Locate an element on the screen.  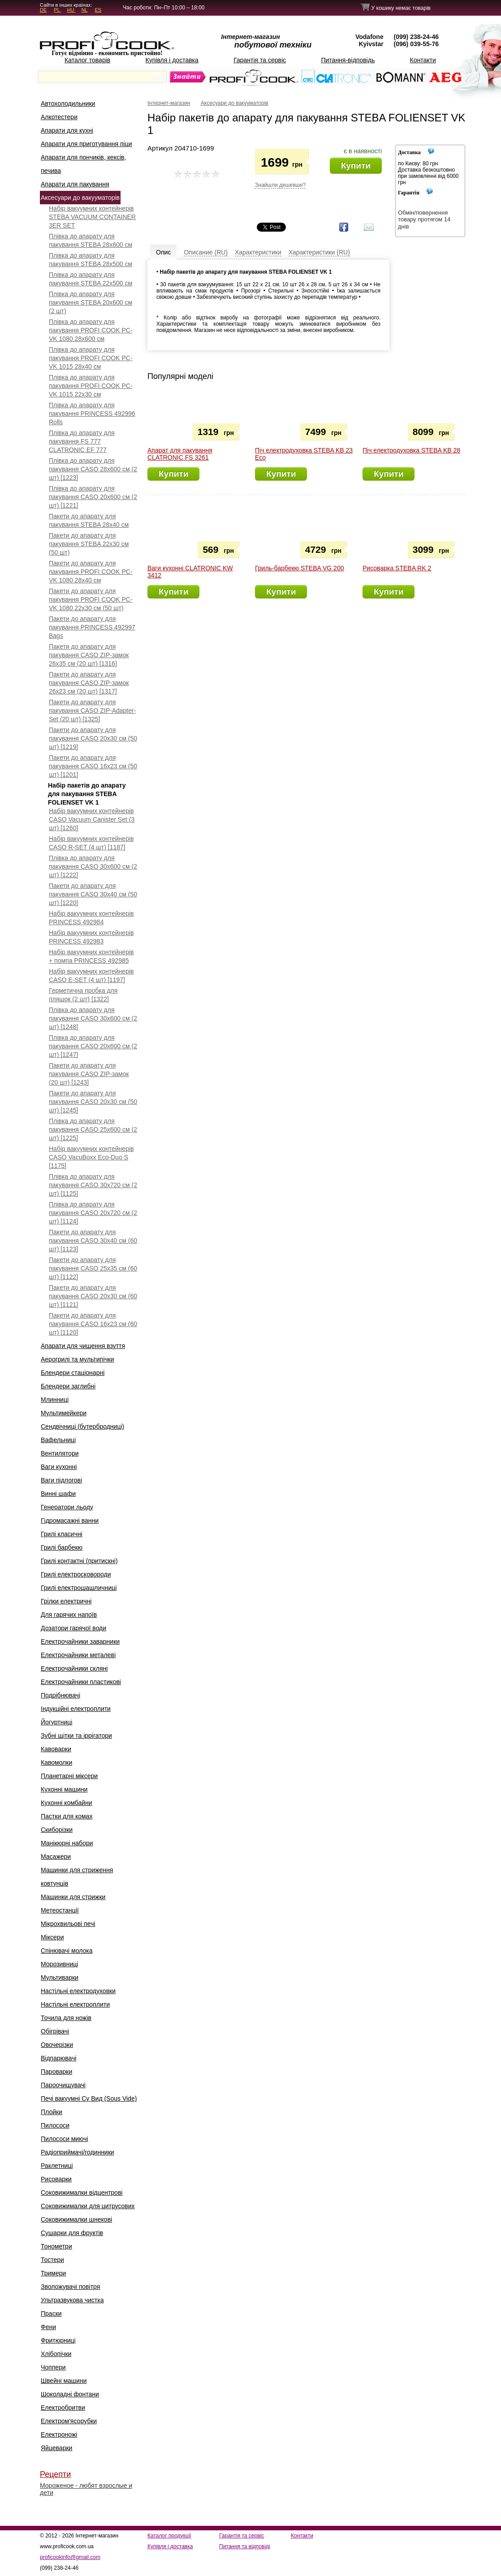
Набір вакуумних контейнерів + помпа PRINCESS 492985 is located at coordinates (91, 956).